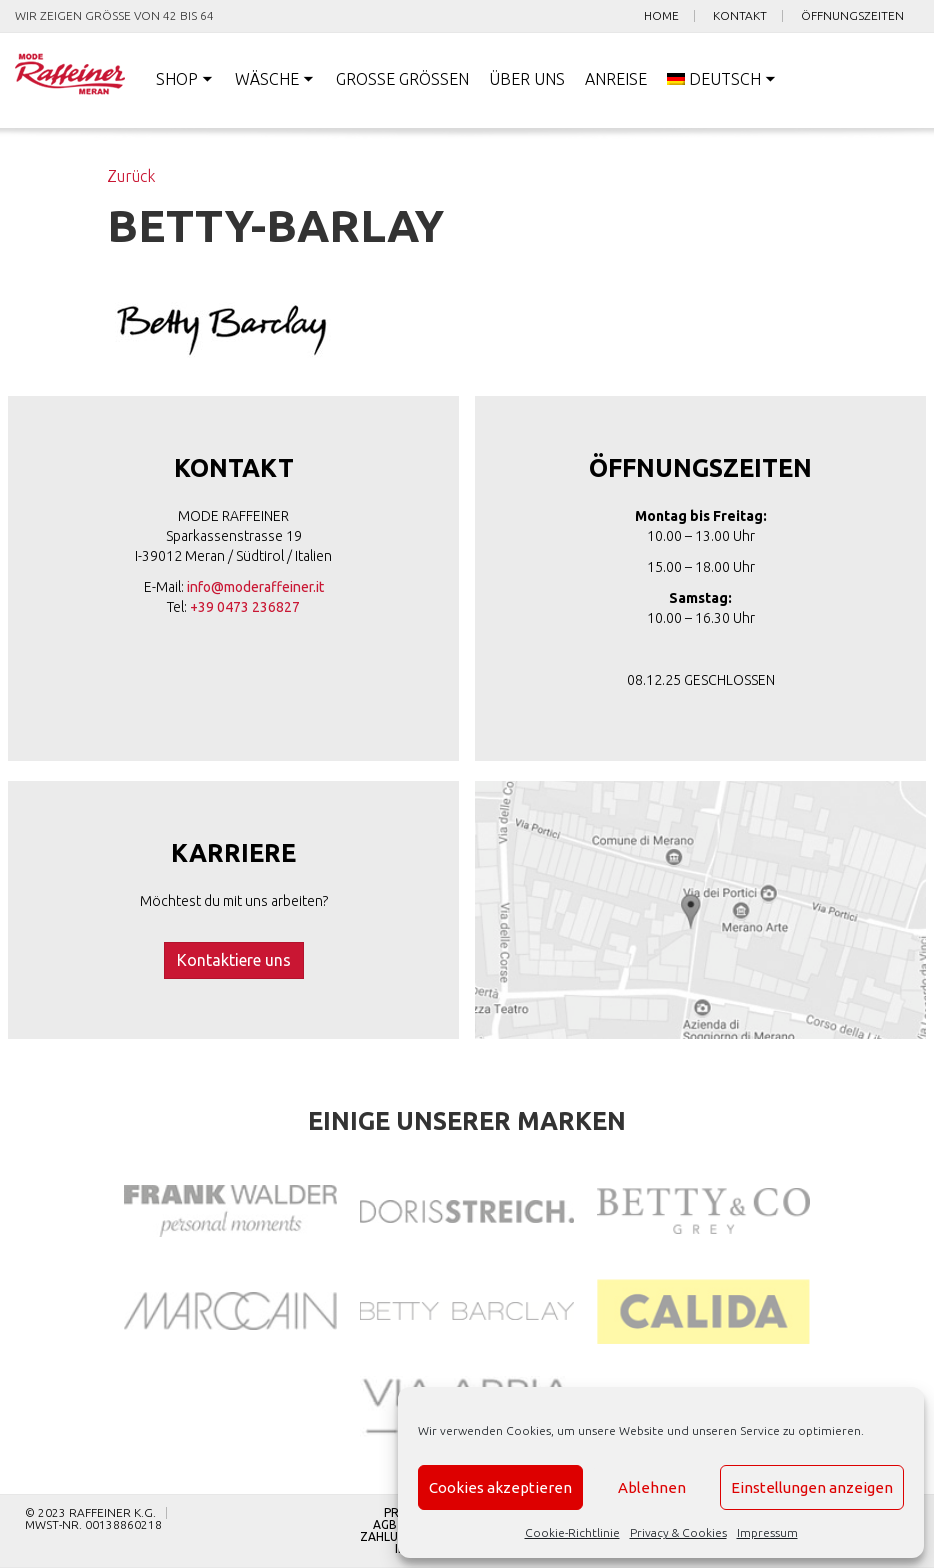  Describe the element at coordinates (177, 79) in the screenshot. I see `Shop` at that location.